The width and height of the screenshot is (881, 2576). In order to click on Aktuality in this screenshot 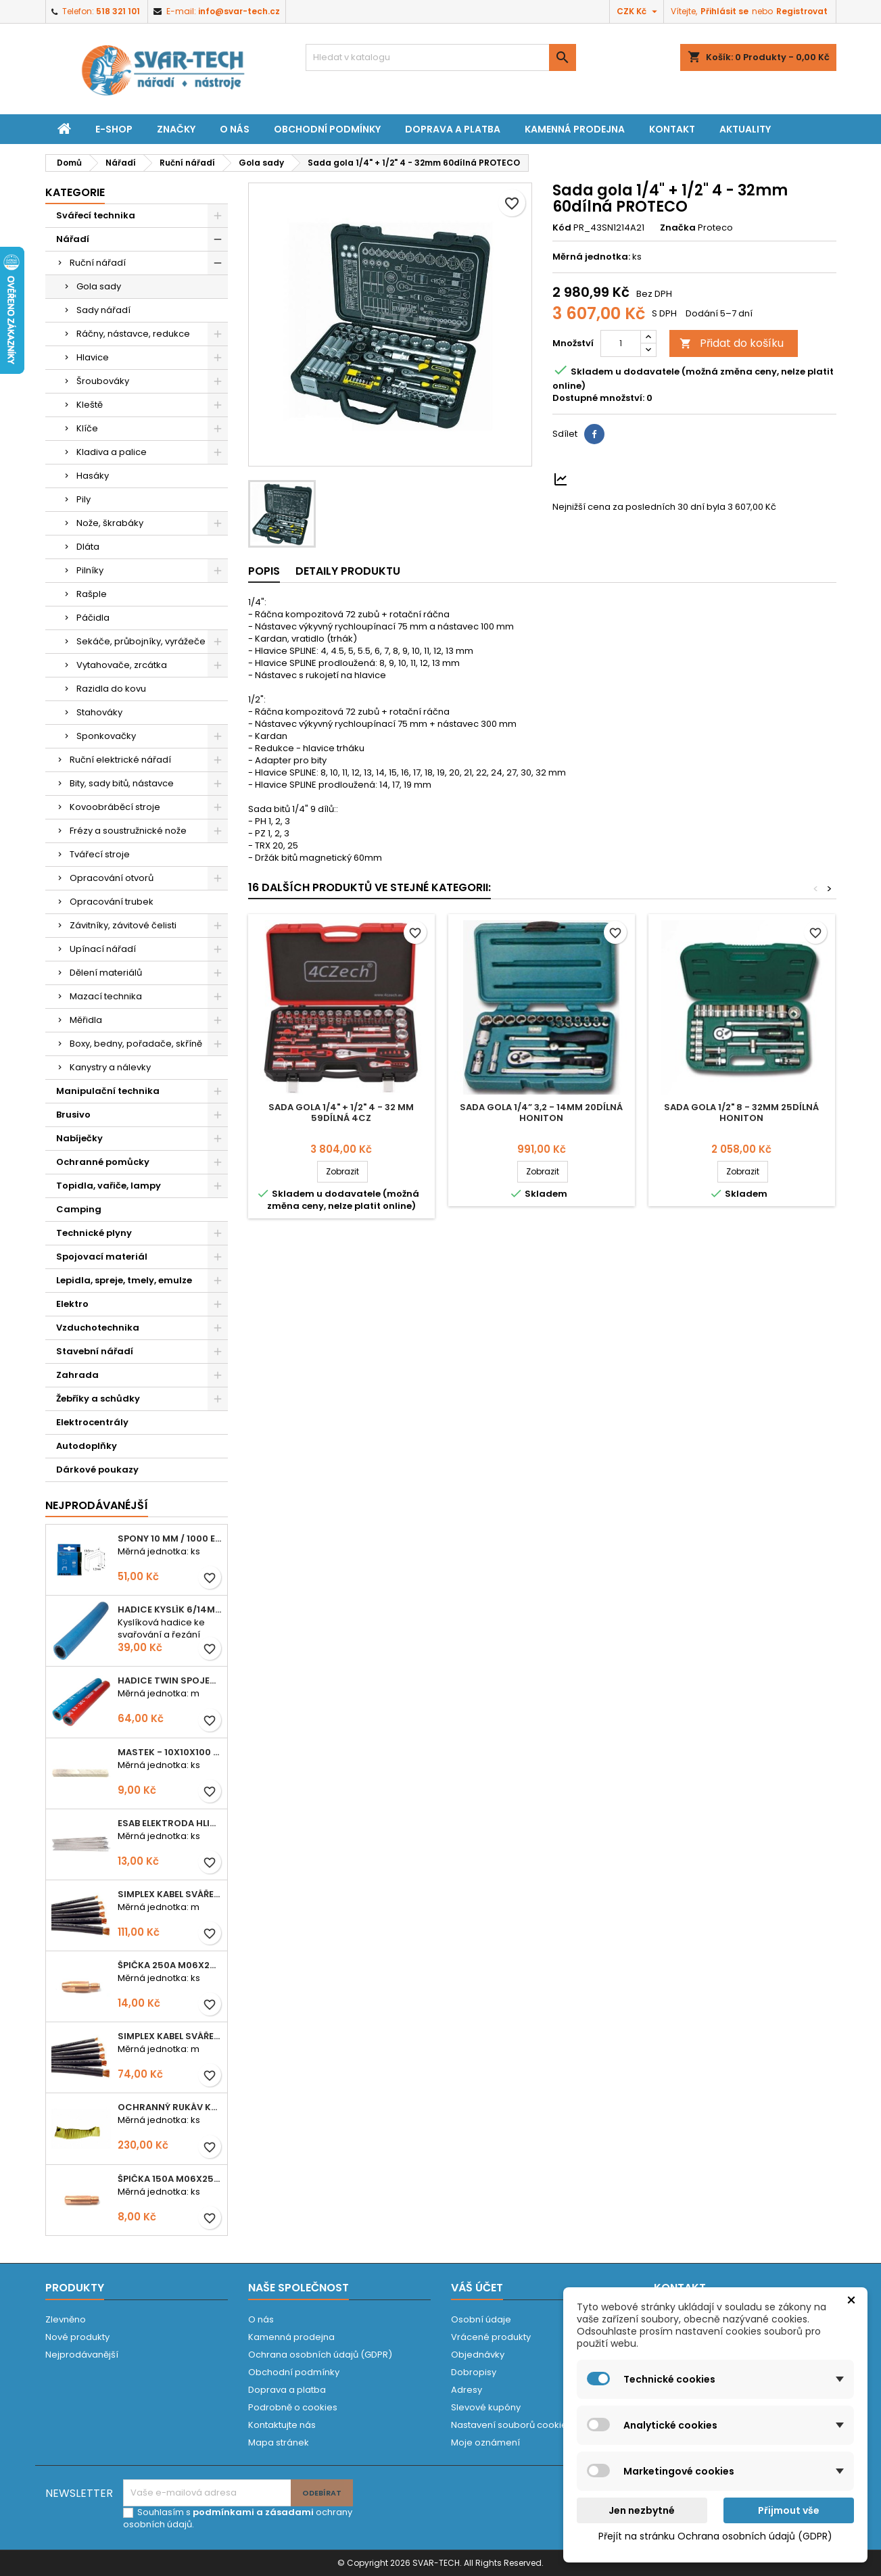, I will do `click(745, 129)`.